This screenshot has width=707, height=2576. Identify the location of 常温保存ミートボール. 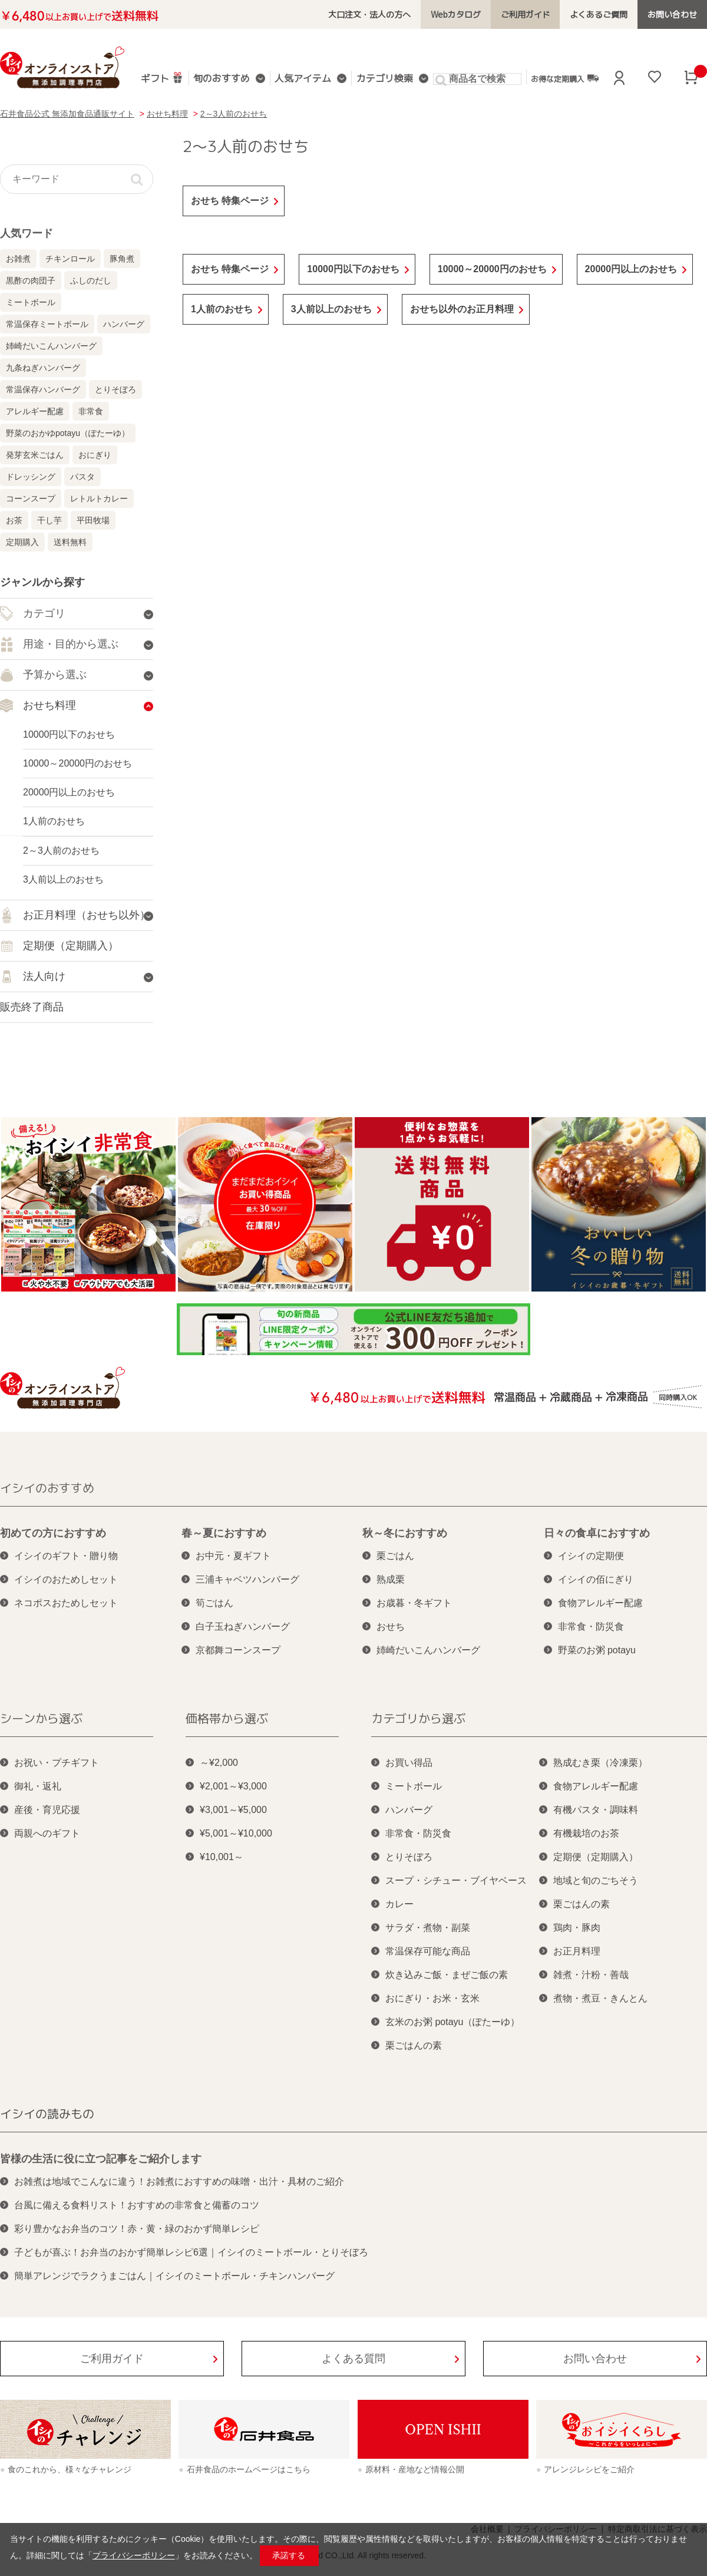
(47, 324).